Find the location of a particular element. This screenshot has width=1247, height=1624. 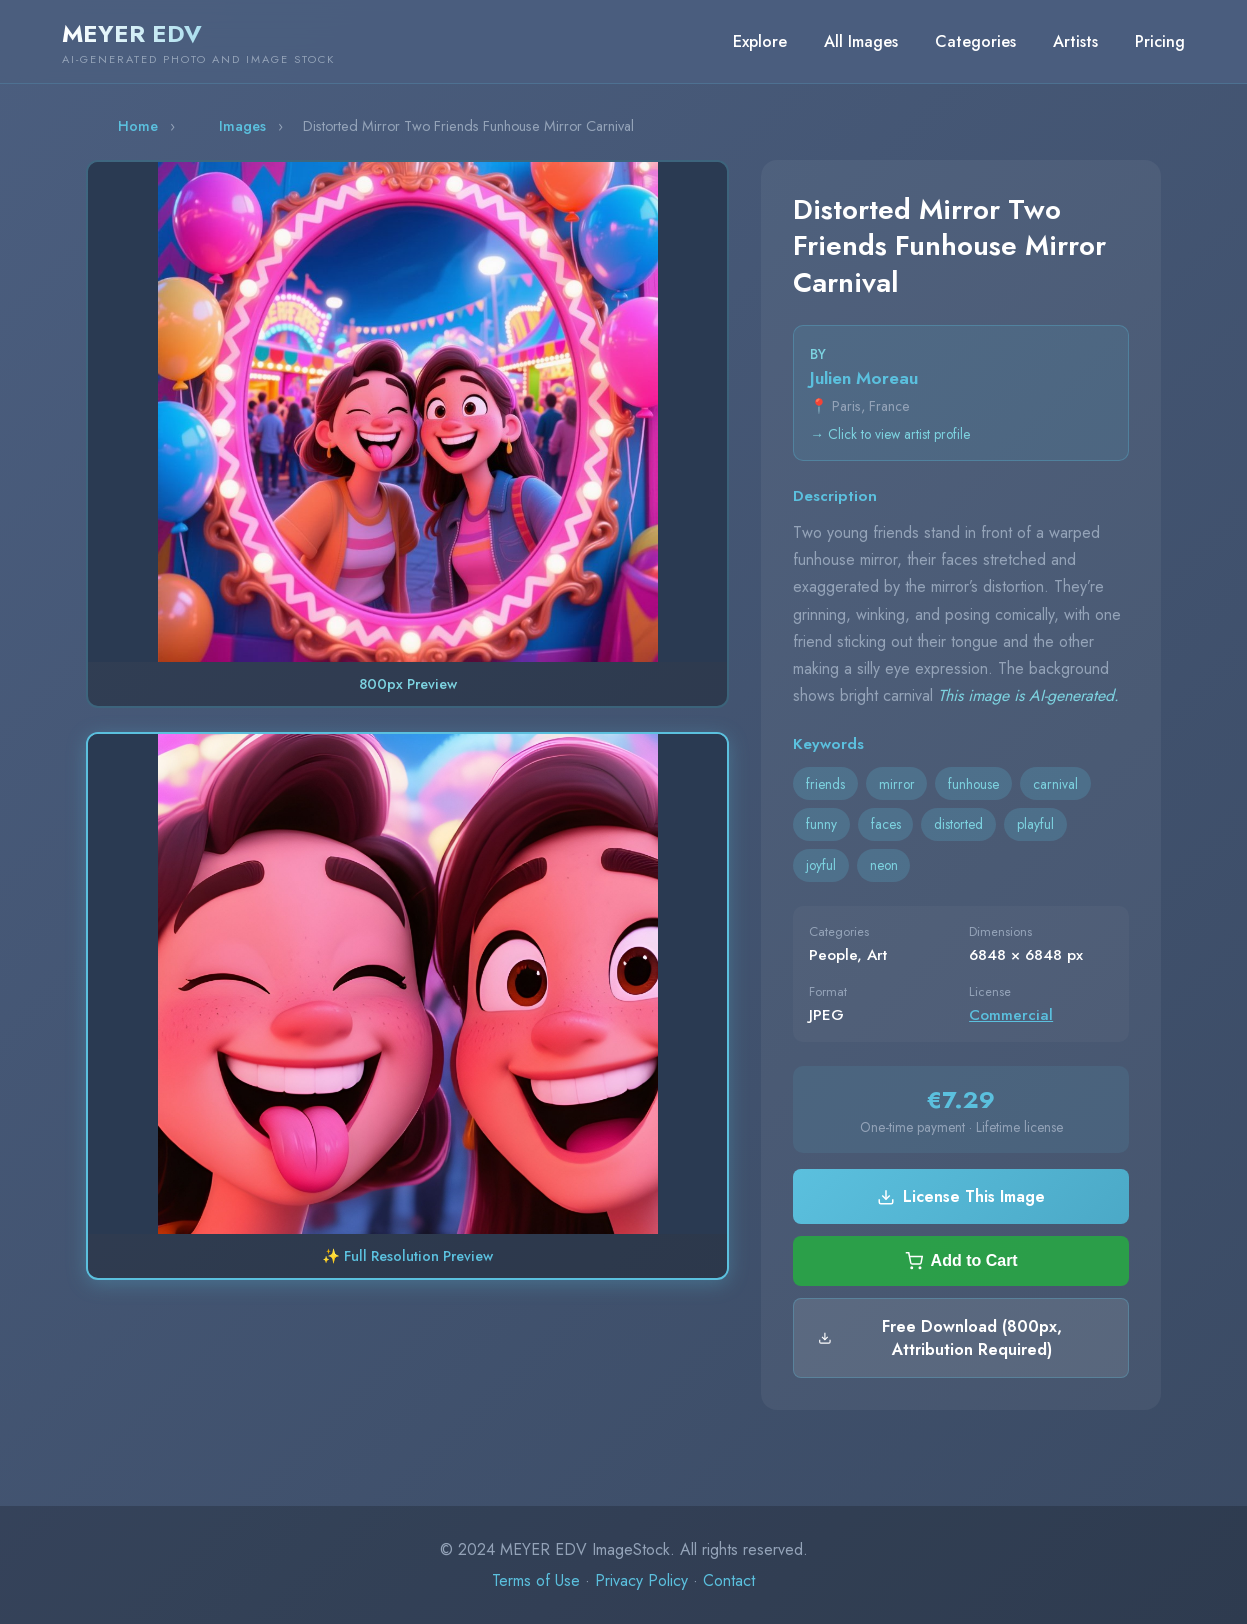

Pricing is located at coordinates (1160, 41).